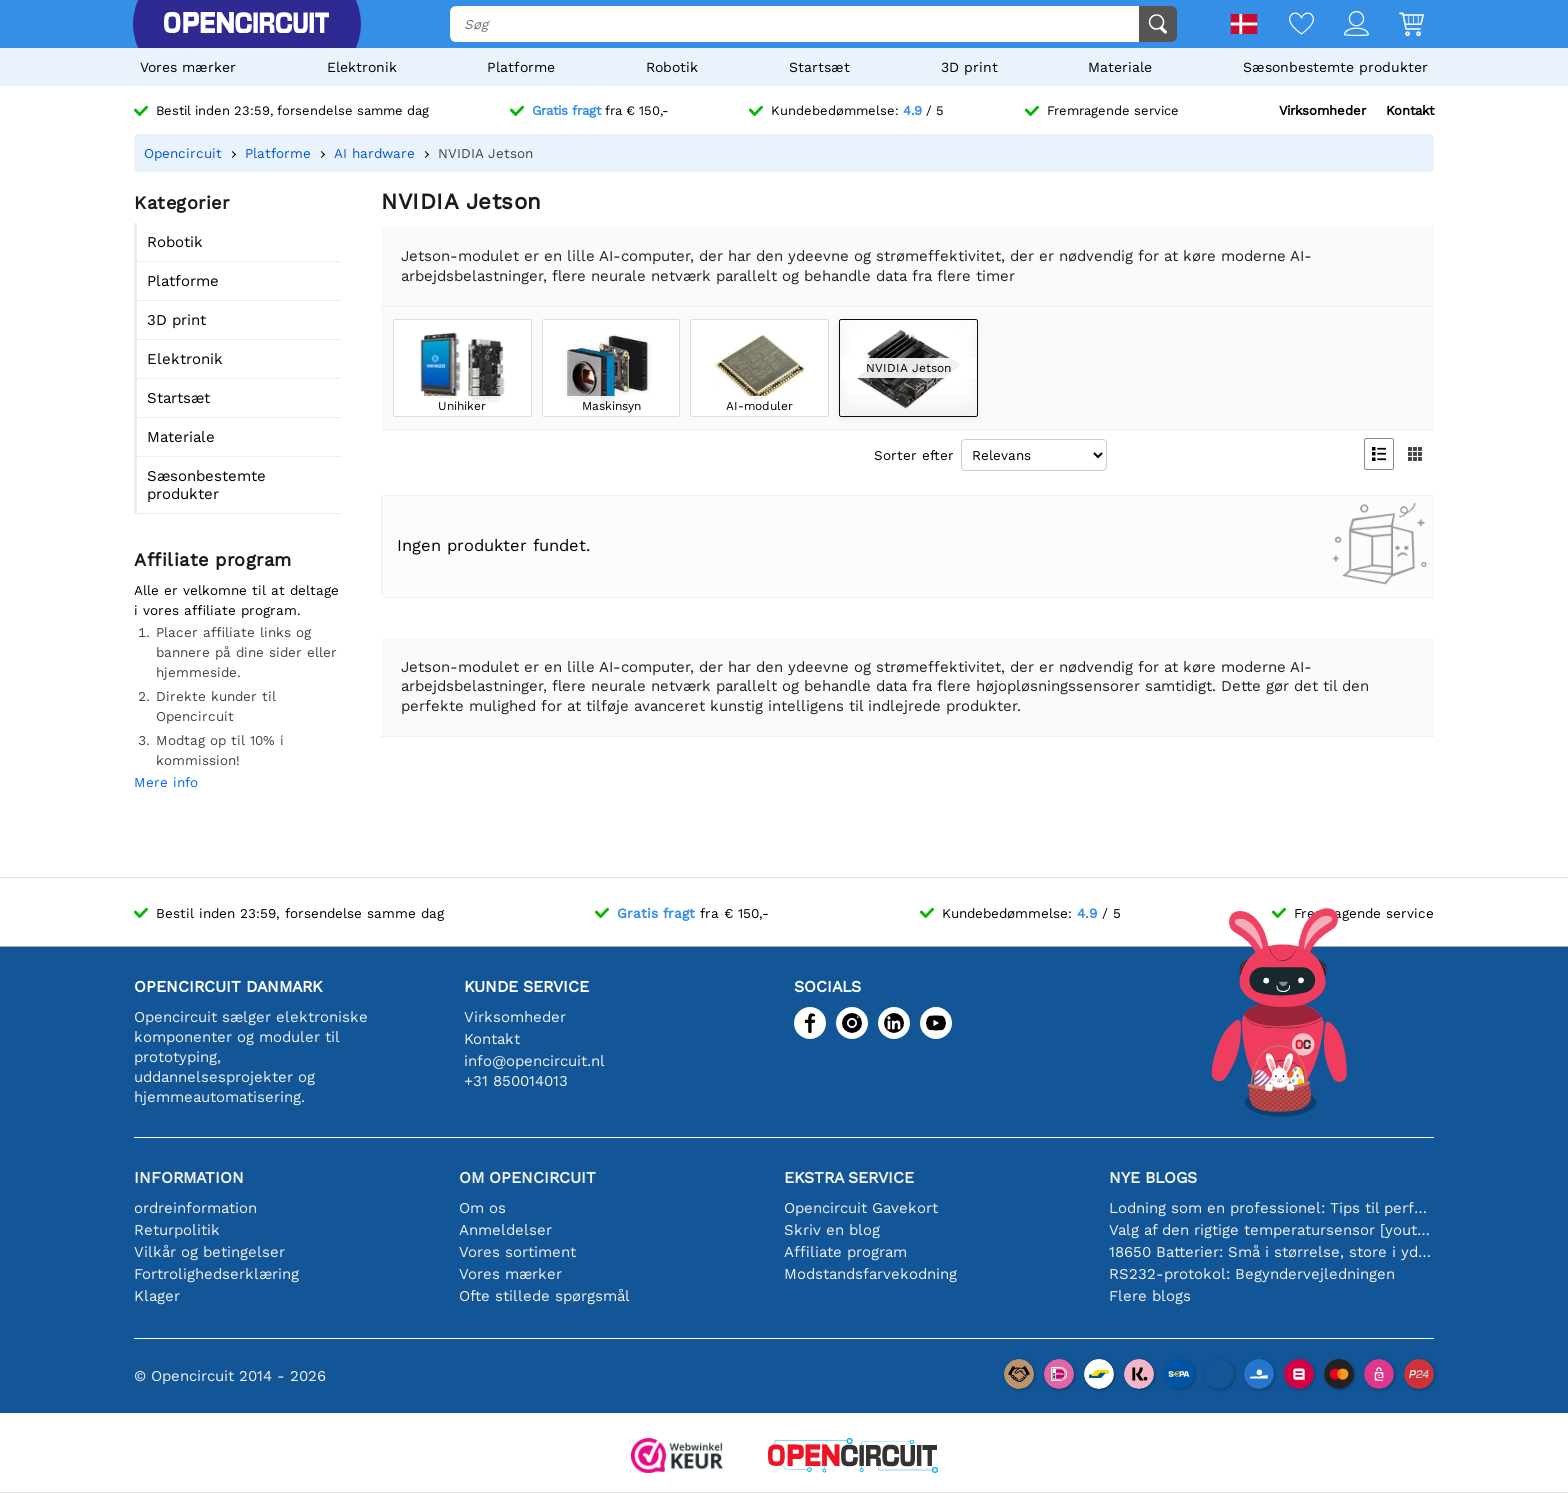 The image size is (1568, 1493). What do you see at coordinates (969, 67) in the screenshot?
I see `3D print` at bounding box center [969, 67].